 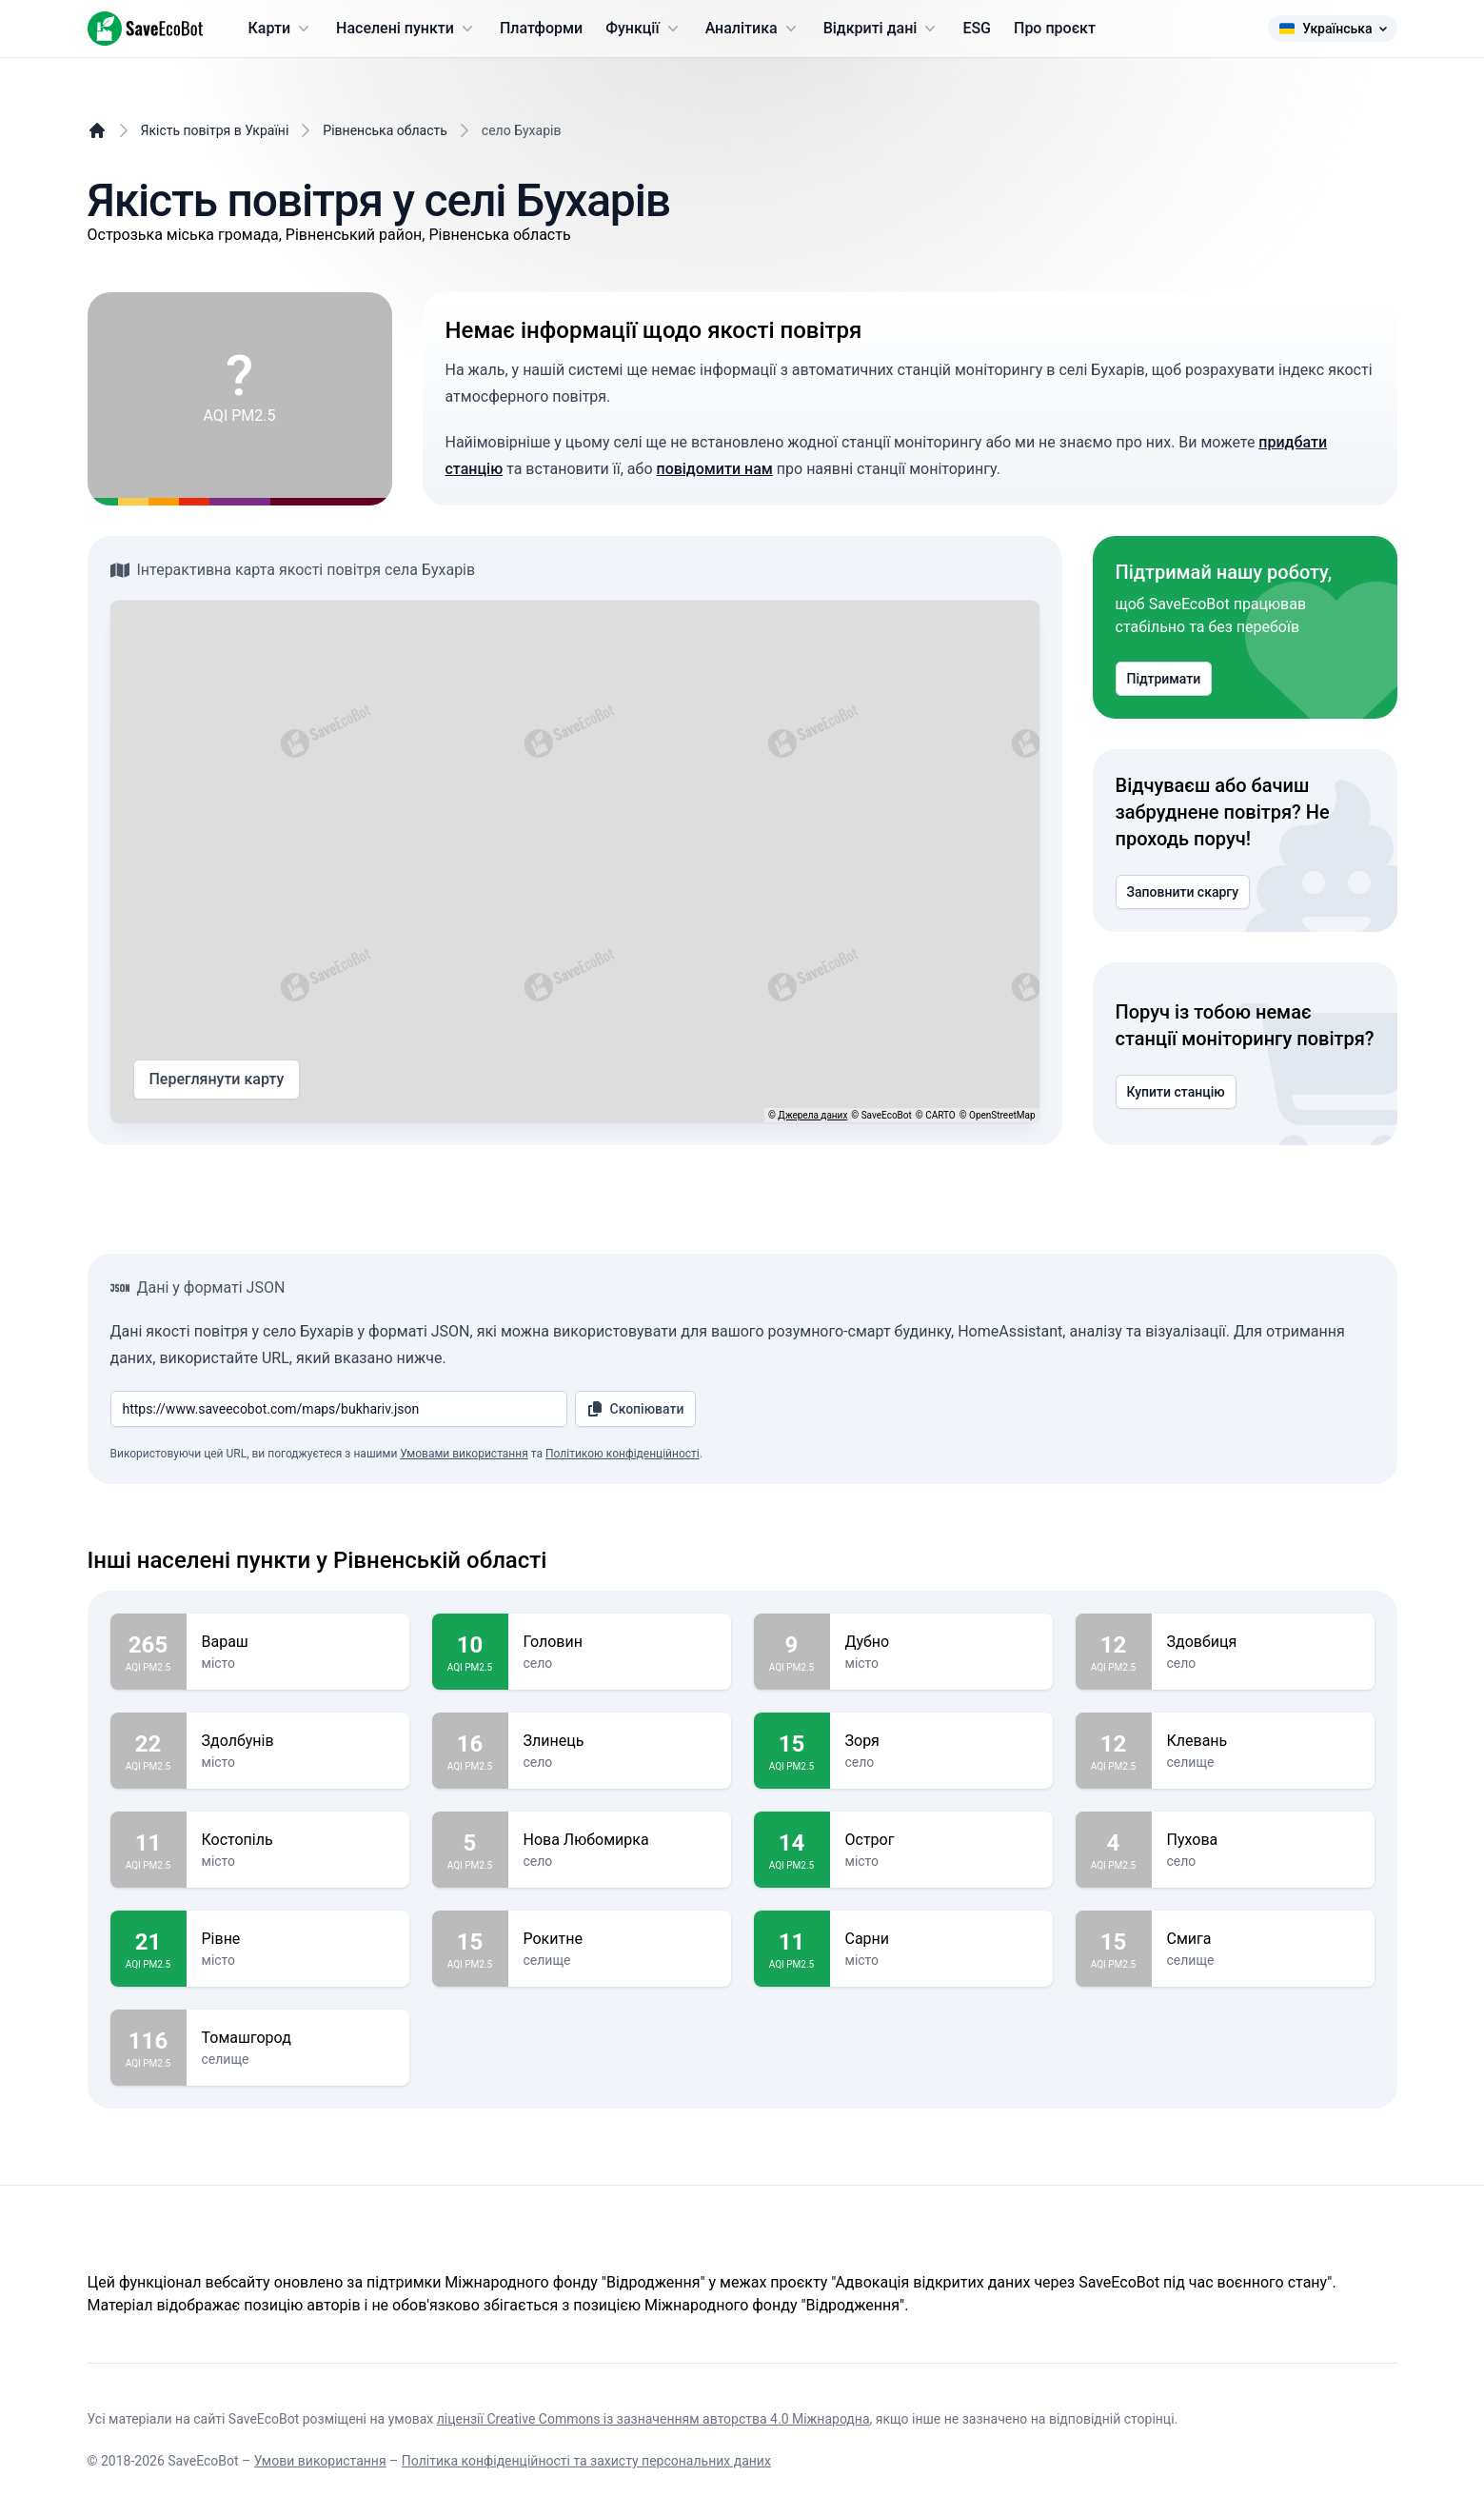 What do you see at coordinates (1332, 28) in the screenshot?
I see `Українська` at bounding box center [1332, 28].